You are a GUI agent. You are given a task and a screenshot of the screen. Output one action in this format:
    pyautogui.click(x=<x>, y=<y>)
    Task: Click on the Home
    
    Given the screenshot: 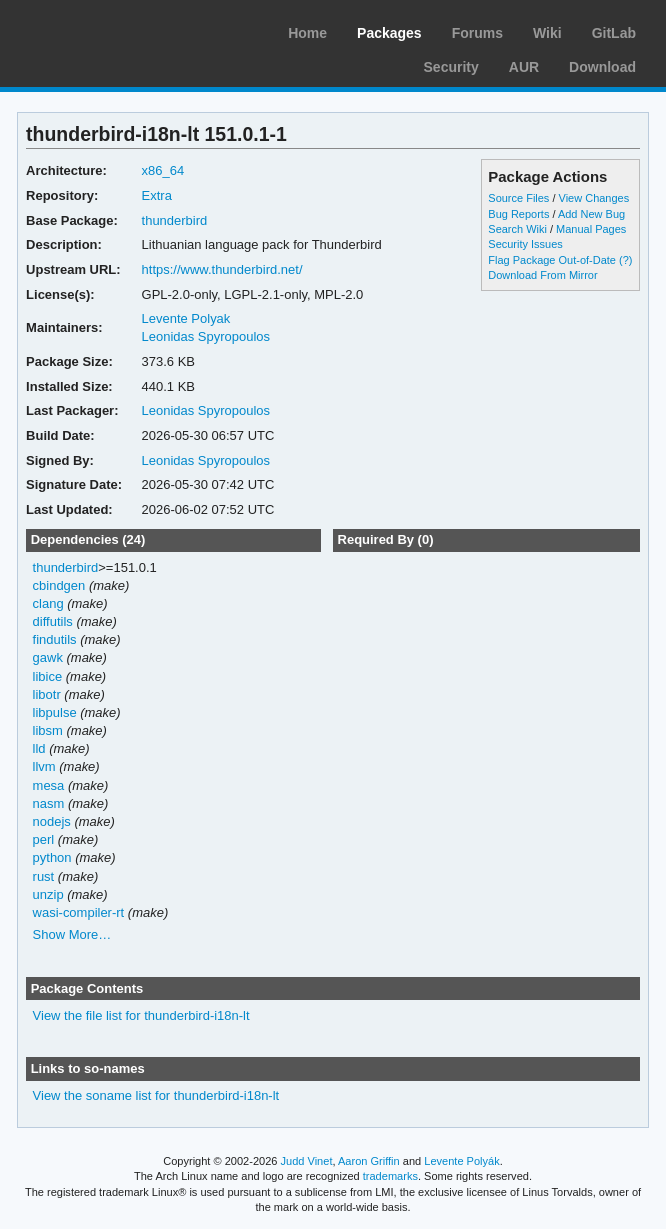 What is the action you would take?
    pyautogui.click(x=307, y=33)
    